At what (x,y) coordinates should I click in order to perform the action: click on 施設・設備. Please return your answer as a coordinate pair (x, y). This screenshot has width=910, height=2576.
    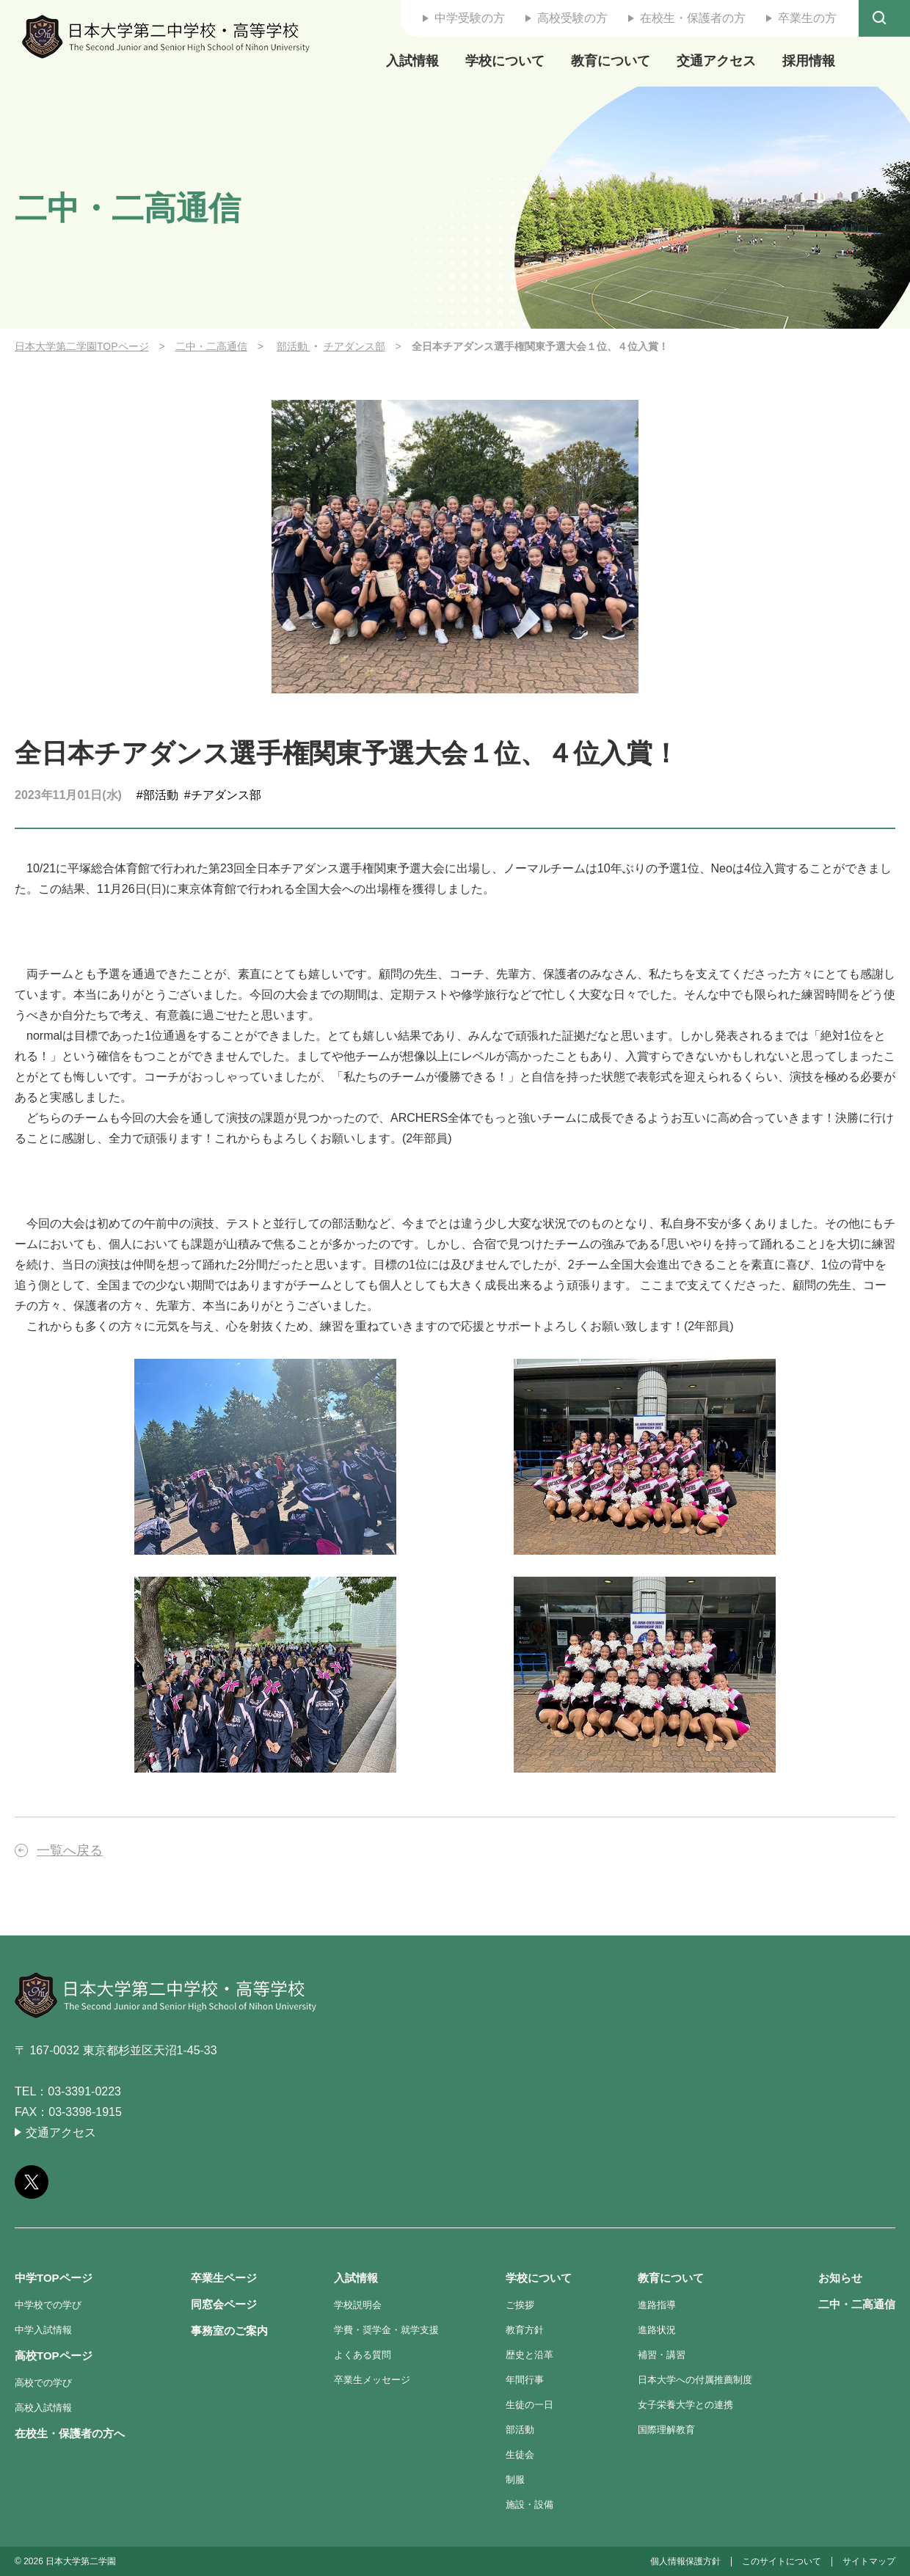
    Looking at the image, I should click on (529, 2504).